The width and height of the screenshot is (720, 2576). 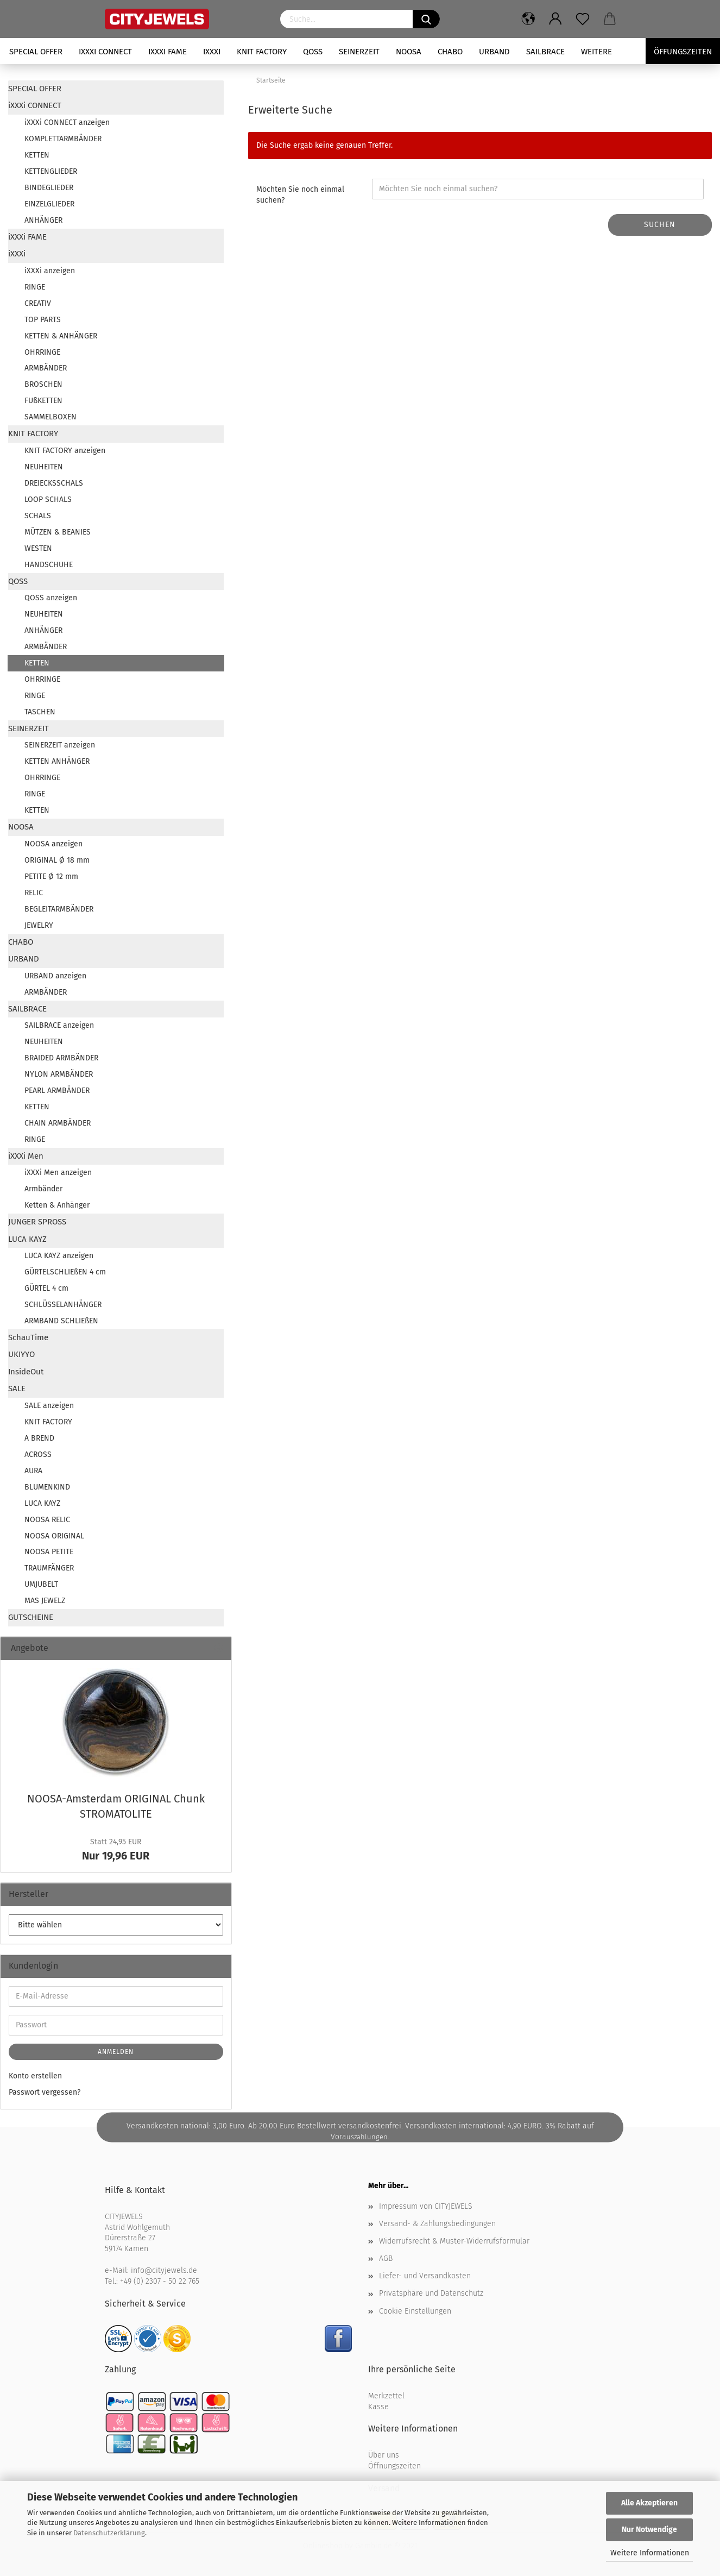 What do you see at coordinates (25, 1156) in the screenshot?
I see `iXXXi Men` at bounding box center [25, 1156].